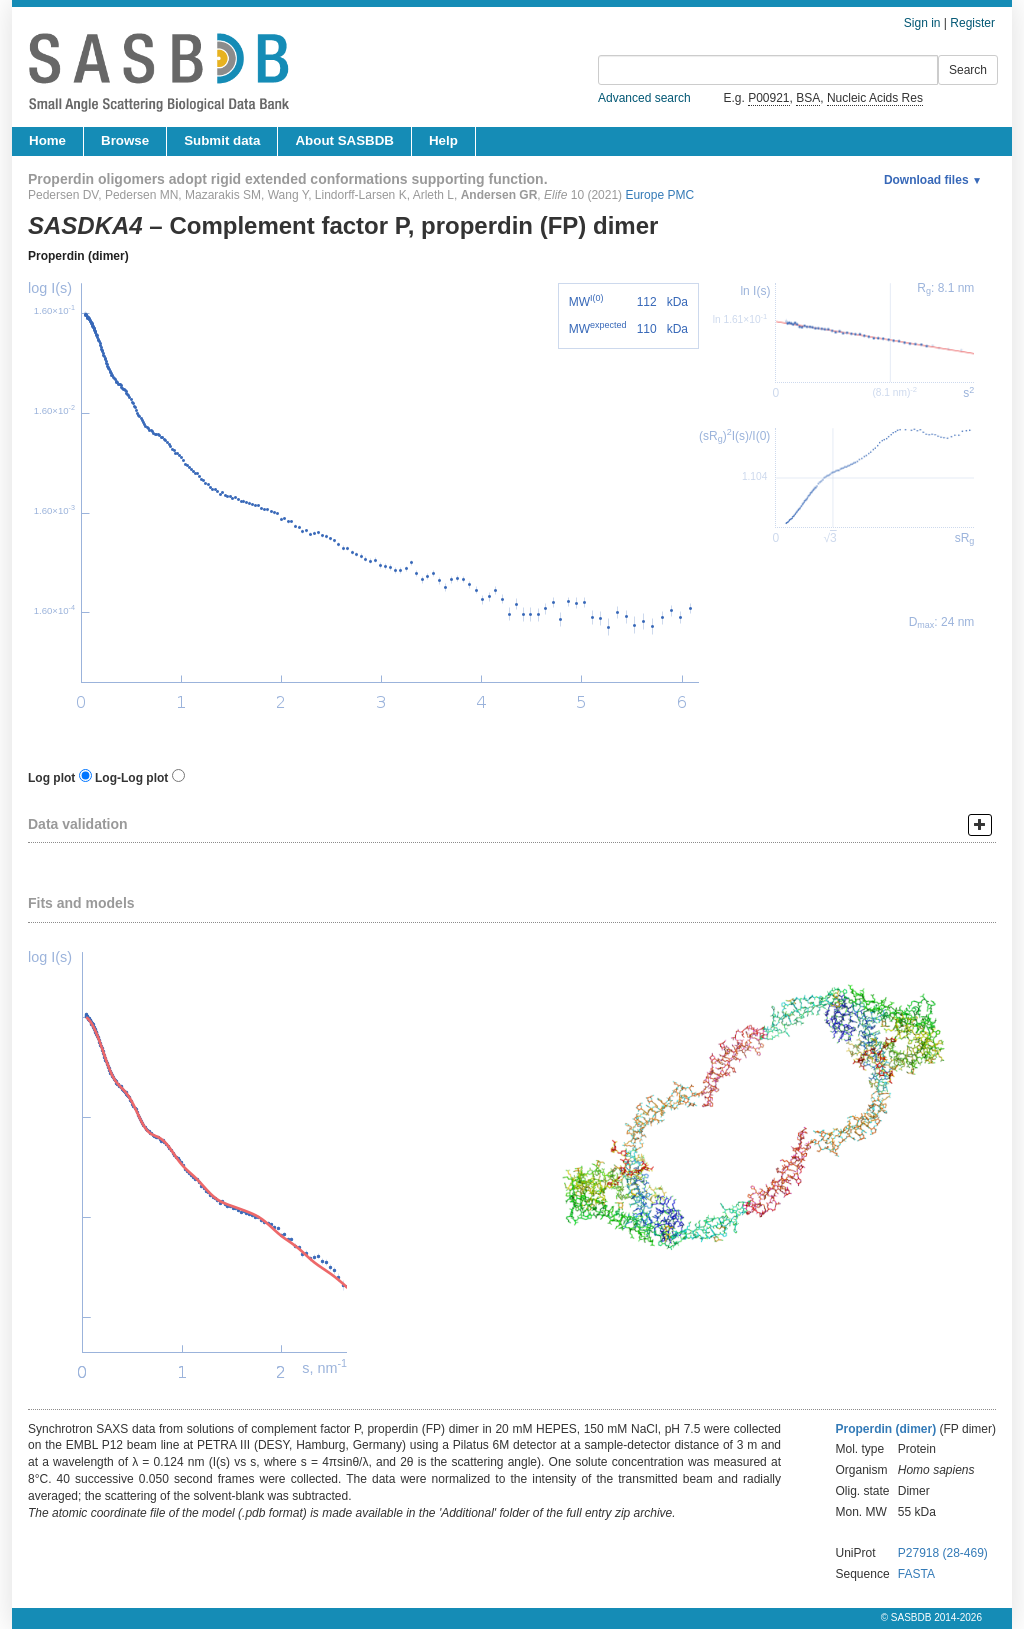  Describe the element at coordinates (344, 140) in the screenshot. I see `About SASBDB` at that location.